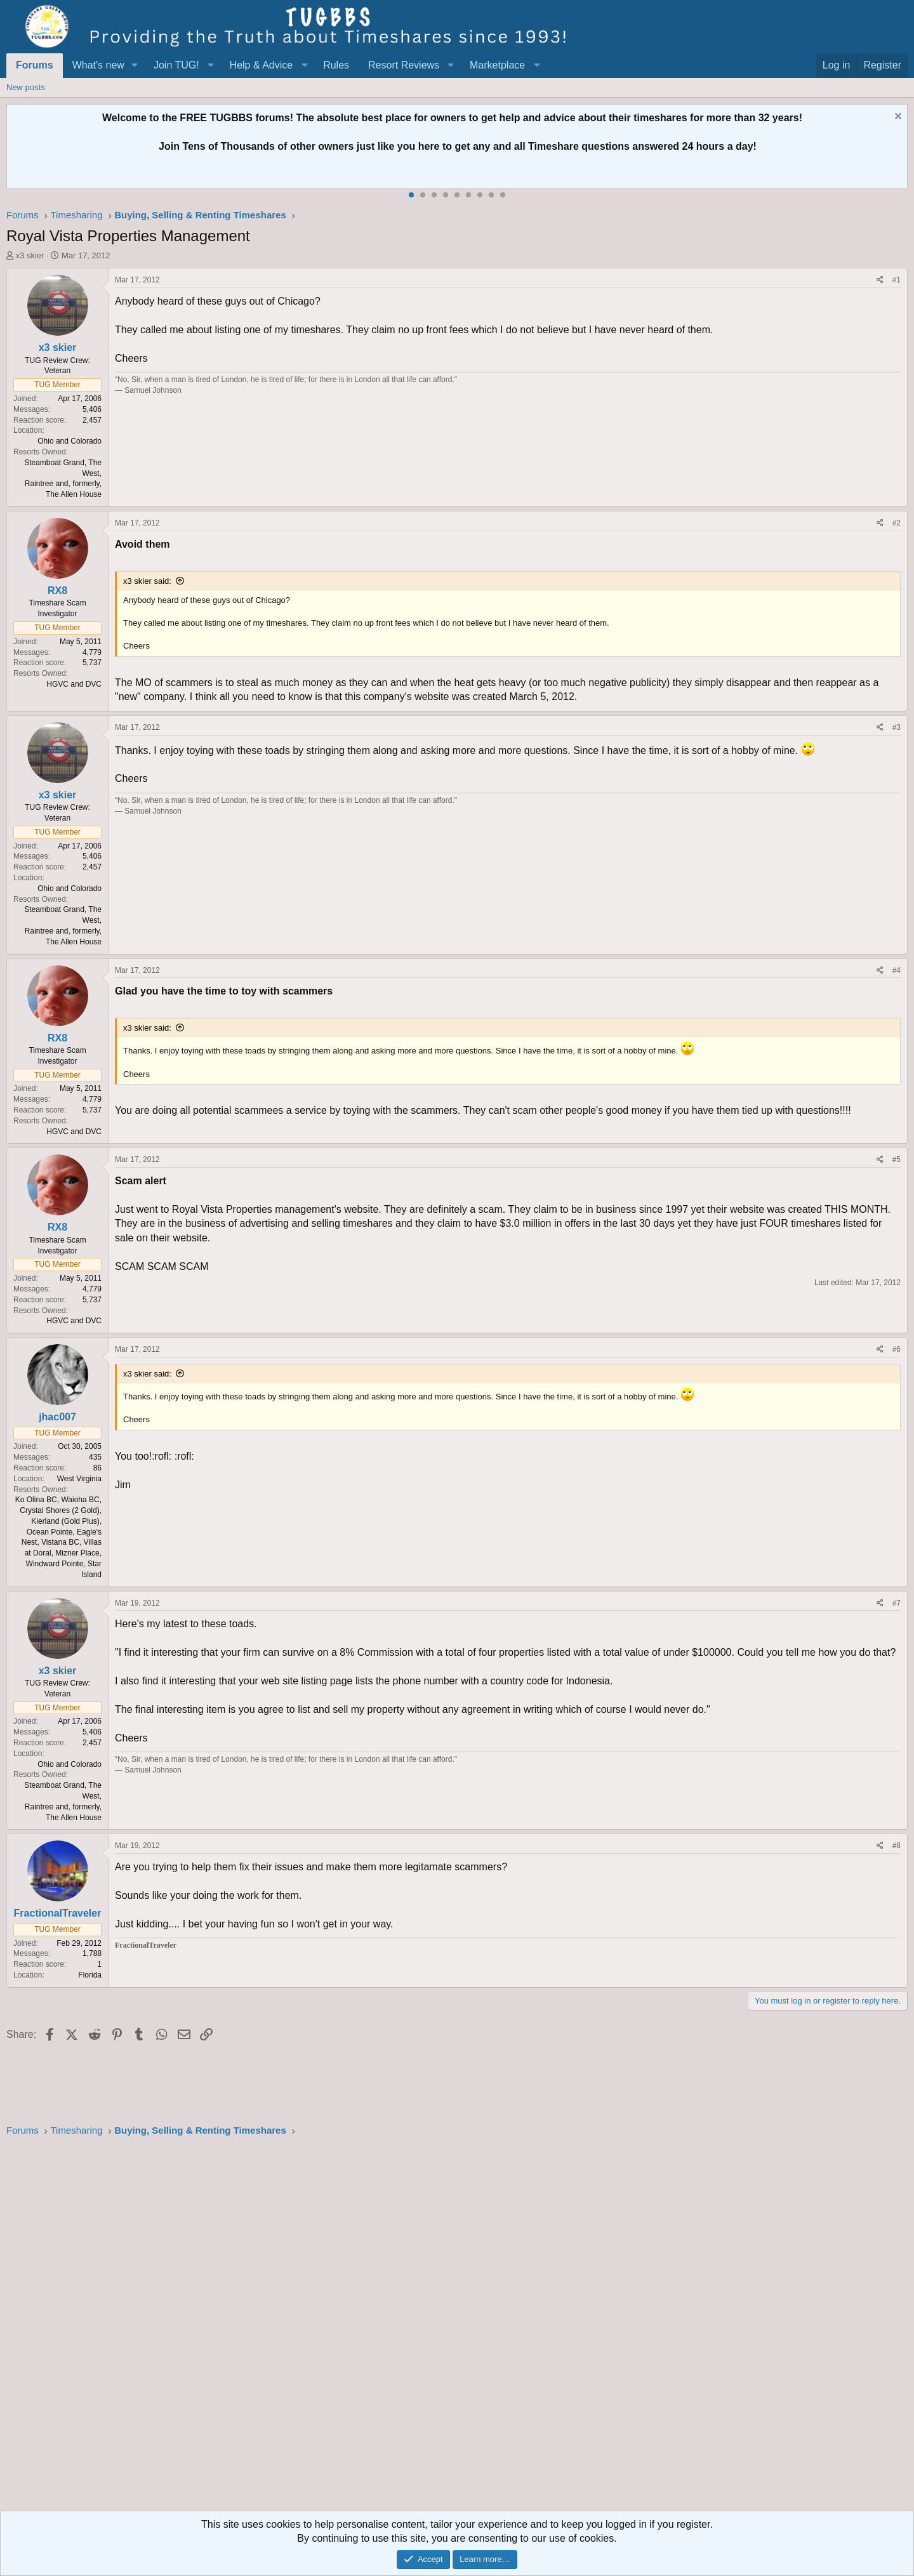  I want to click on Rules, so click(336, 65).